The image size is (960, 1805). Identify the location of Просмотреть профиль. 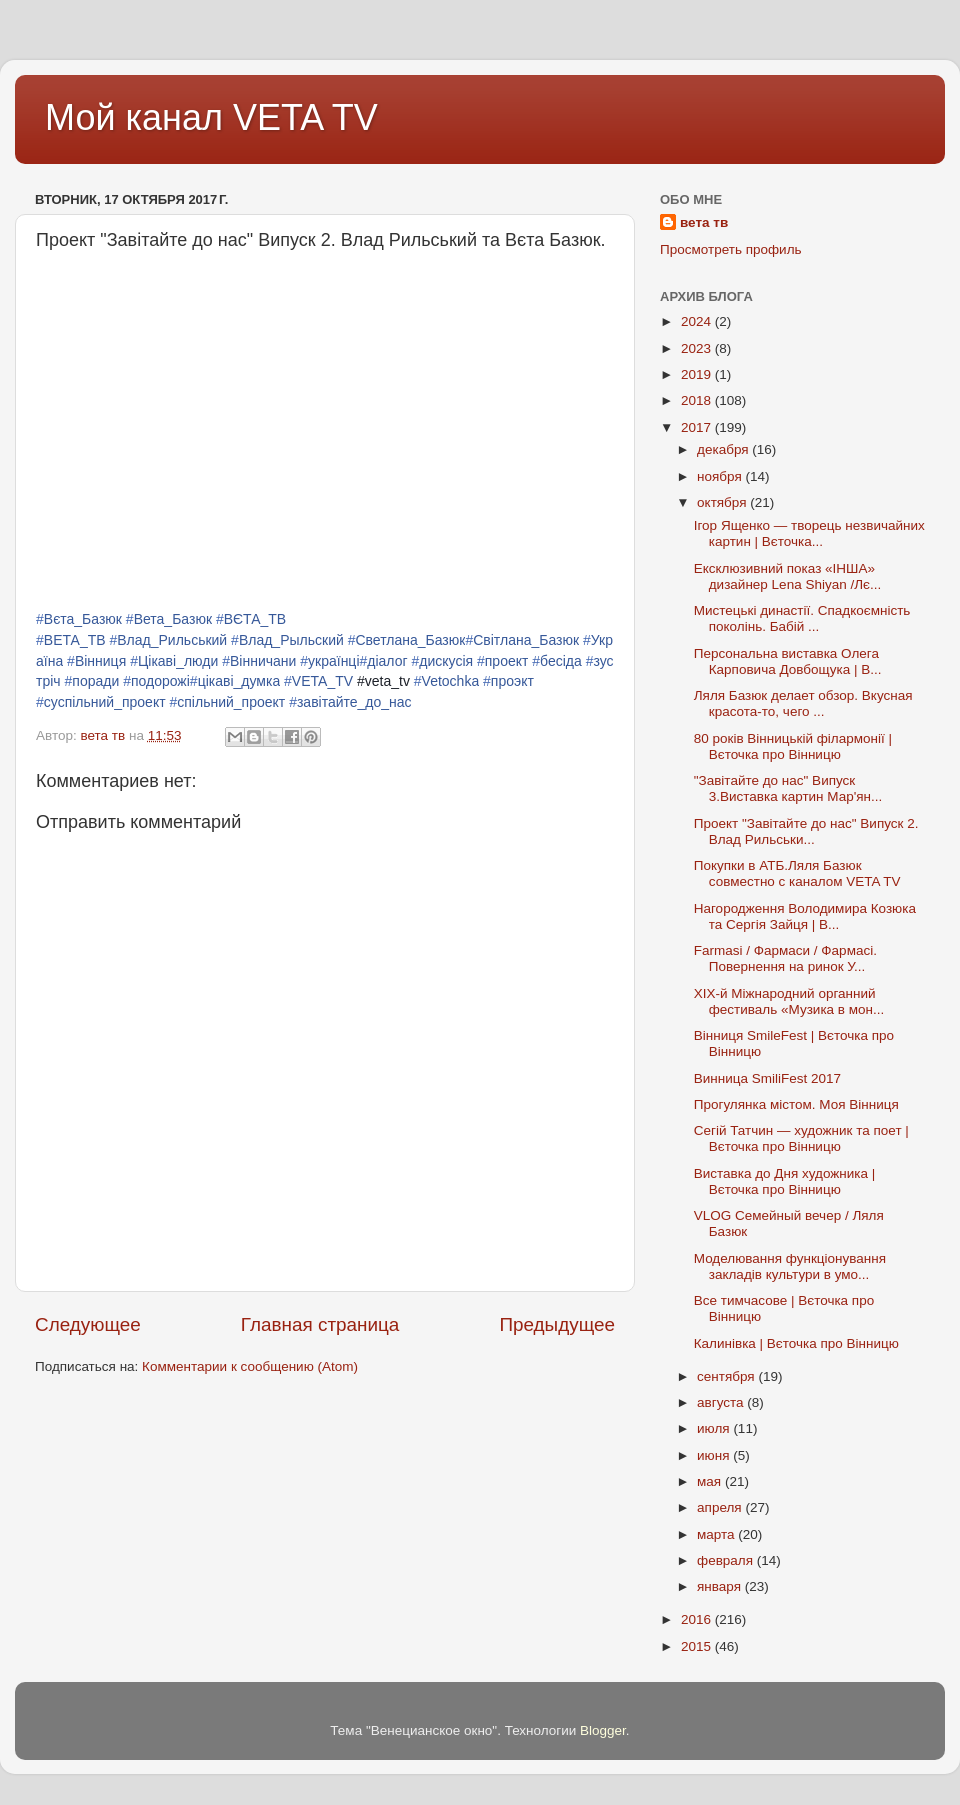
(731, 249).